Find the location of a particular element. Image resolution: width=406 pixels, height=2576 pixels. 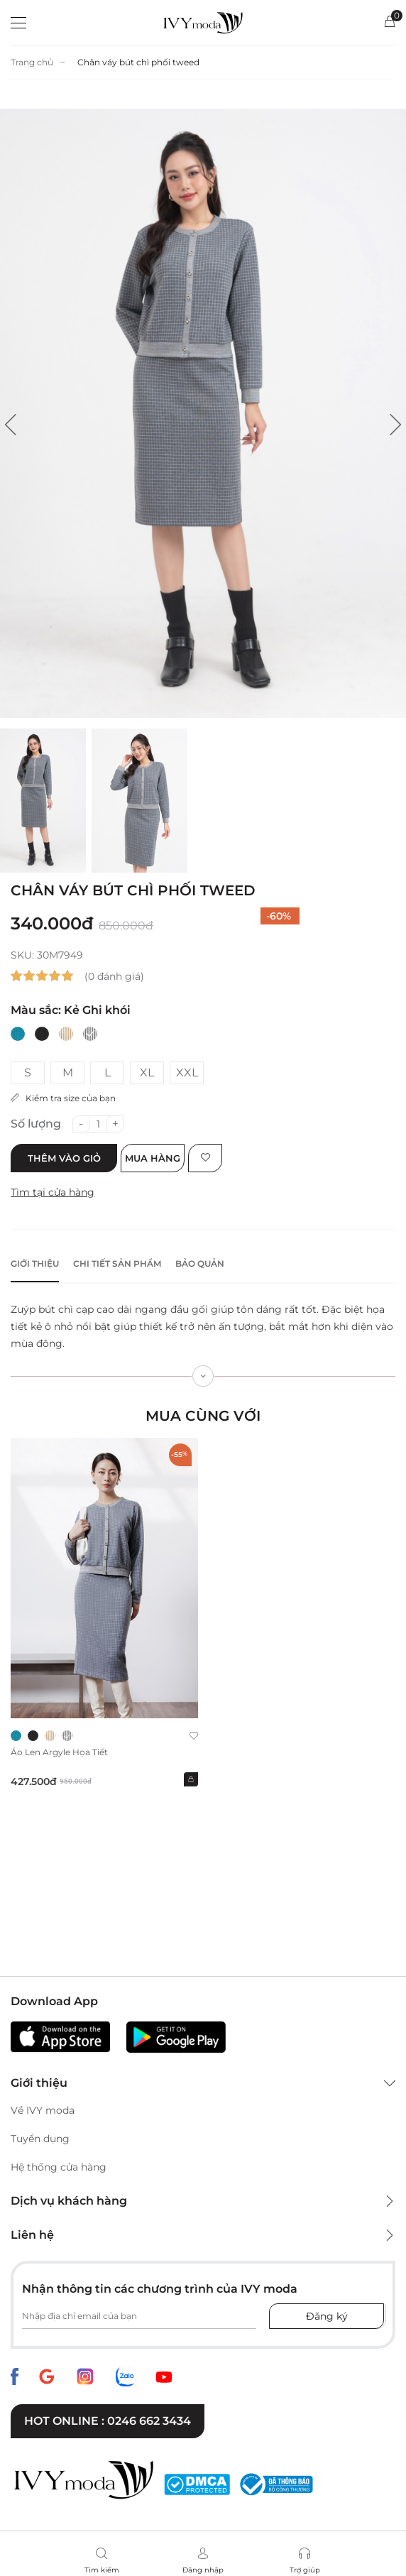

Đăng nhập is located at coordinates (203, 2570).